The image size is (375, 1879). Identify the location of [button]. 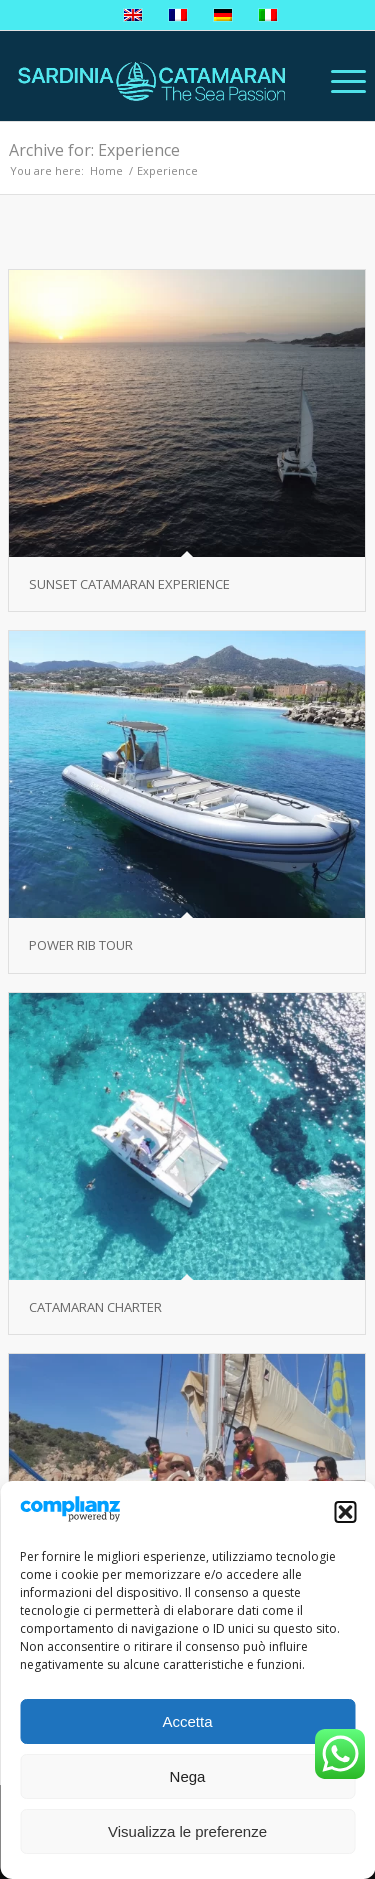
(345, 1512).